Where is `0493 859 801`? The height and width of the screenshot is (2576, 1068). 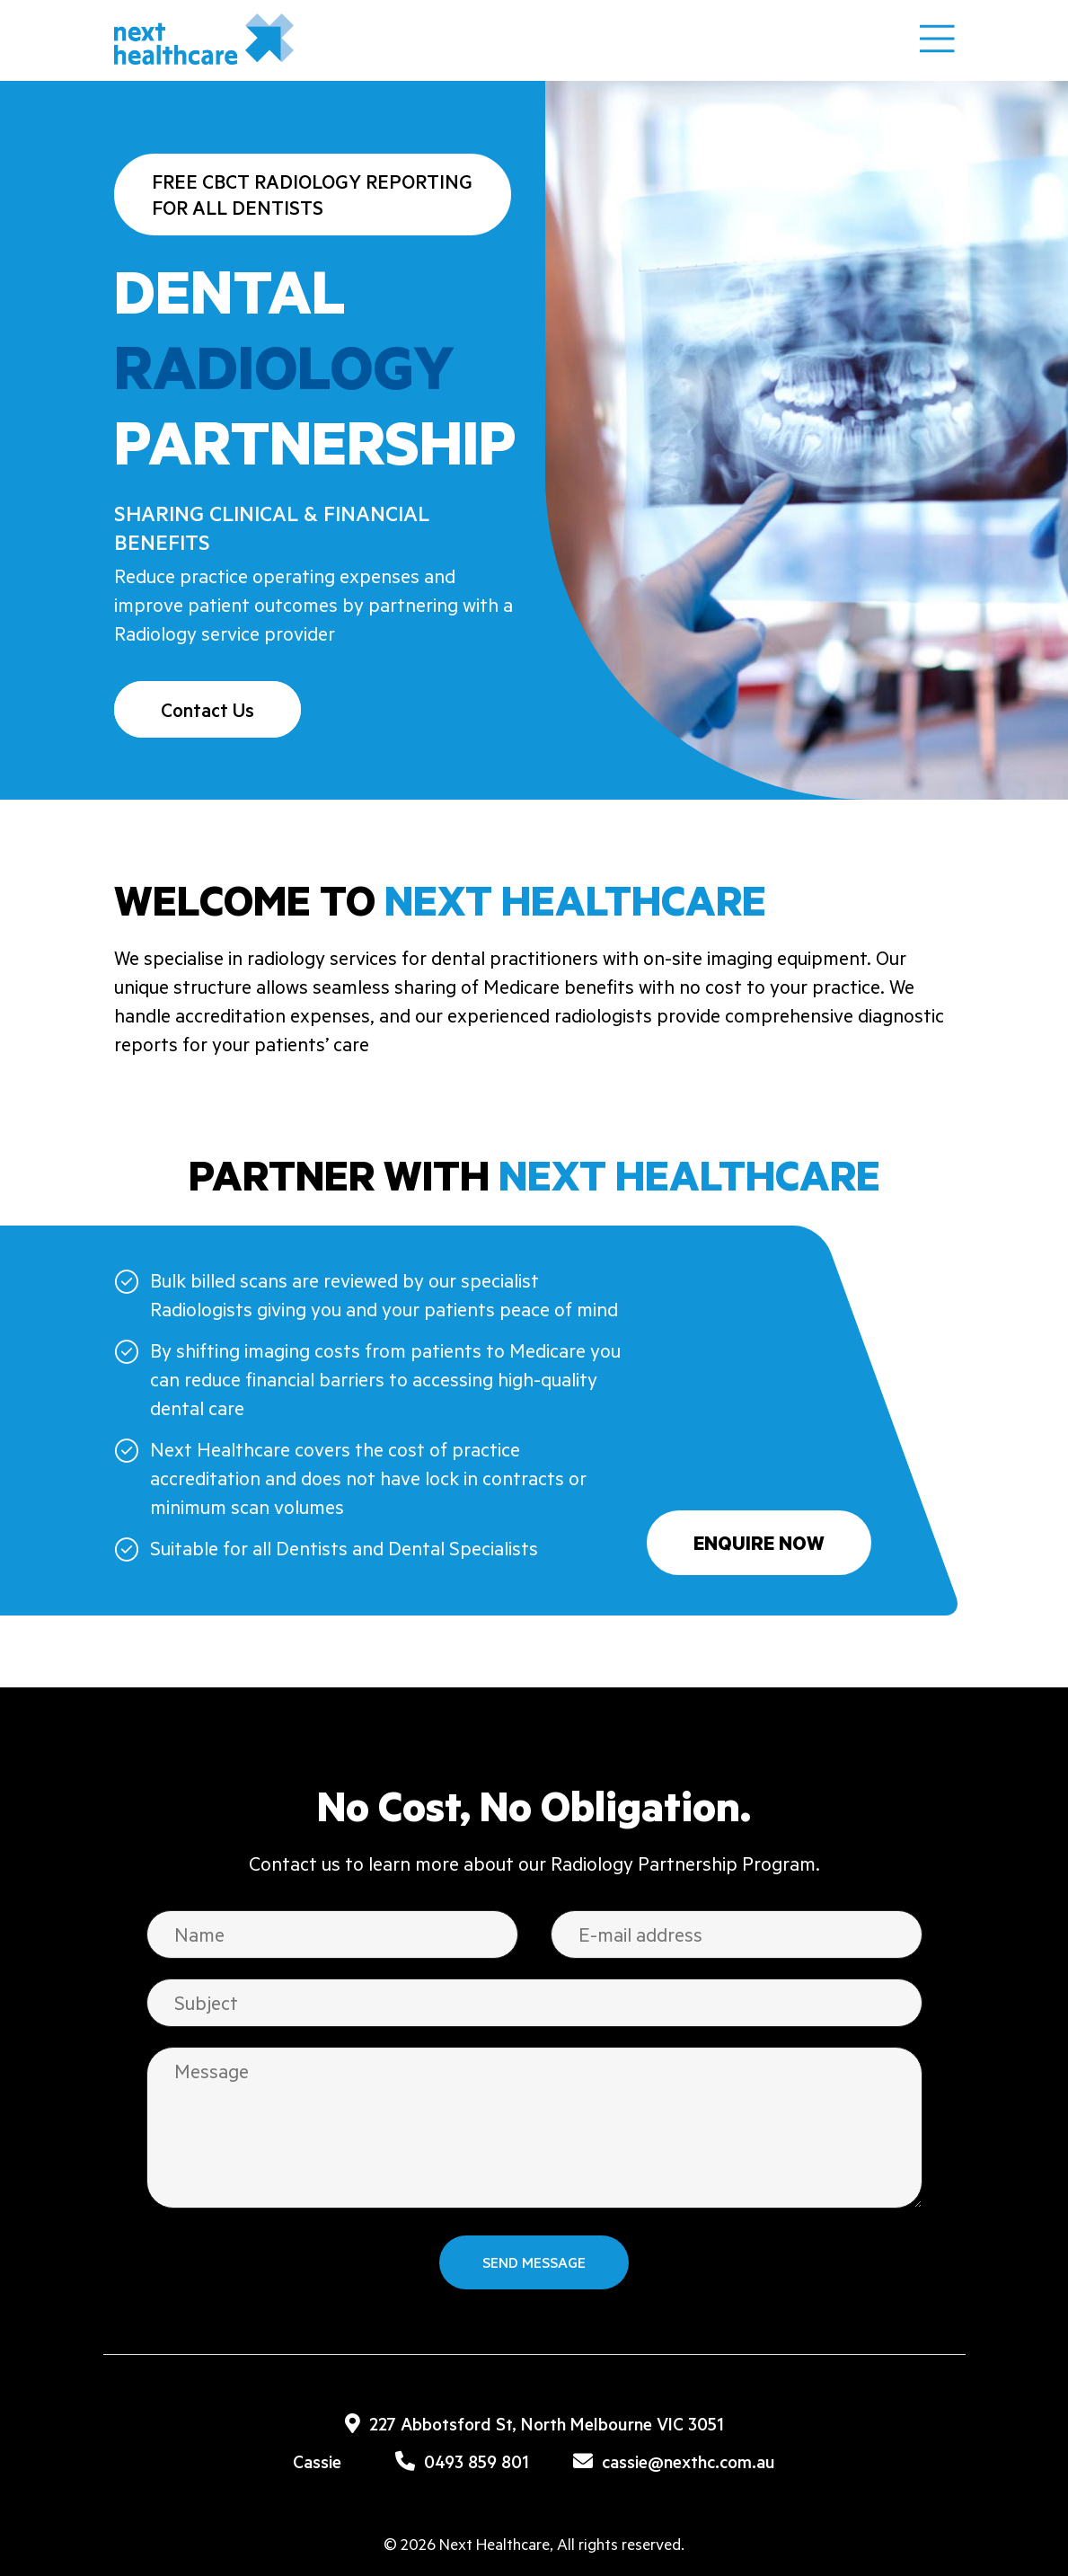
0493 859 801 is located at coordinates (462, 2461).